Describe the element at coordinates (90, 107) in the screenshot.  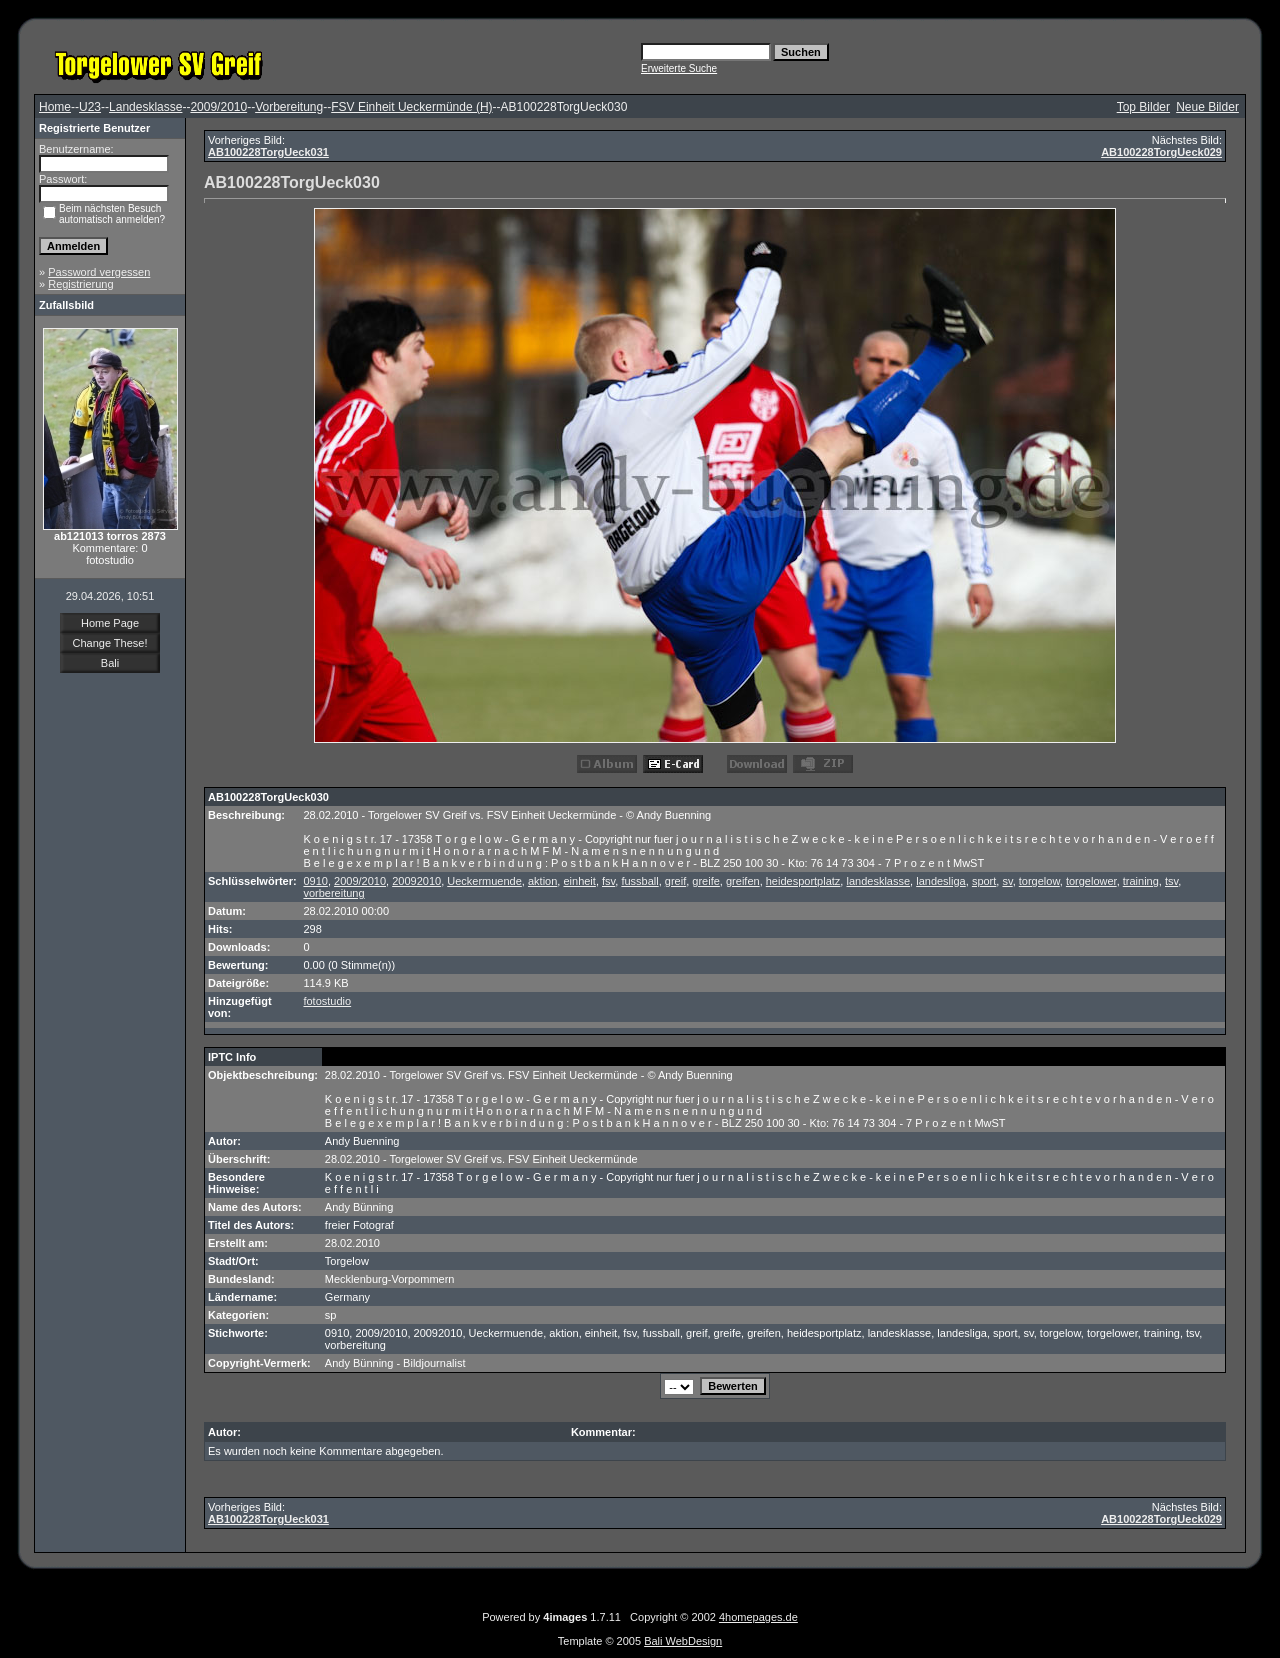
I see `U23` at that location.